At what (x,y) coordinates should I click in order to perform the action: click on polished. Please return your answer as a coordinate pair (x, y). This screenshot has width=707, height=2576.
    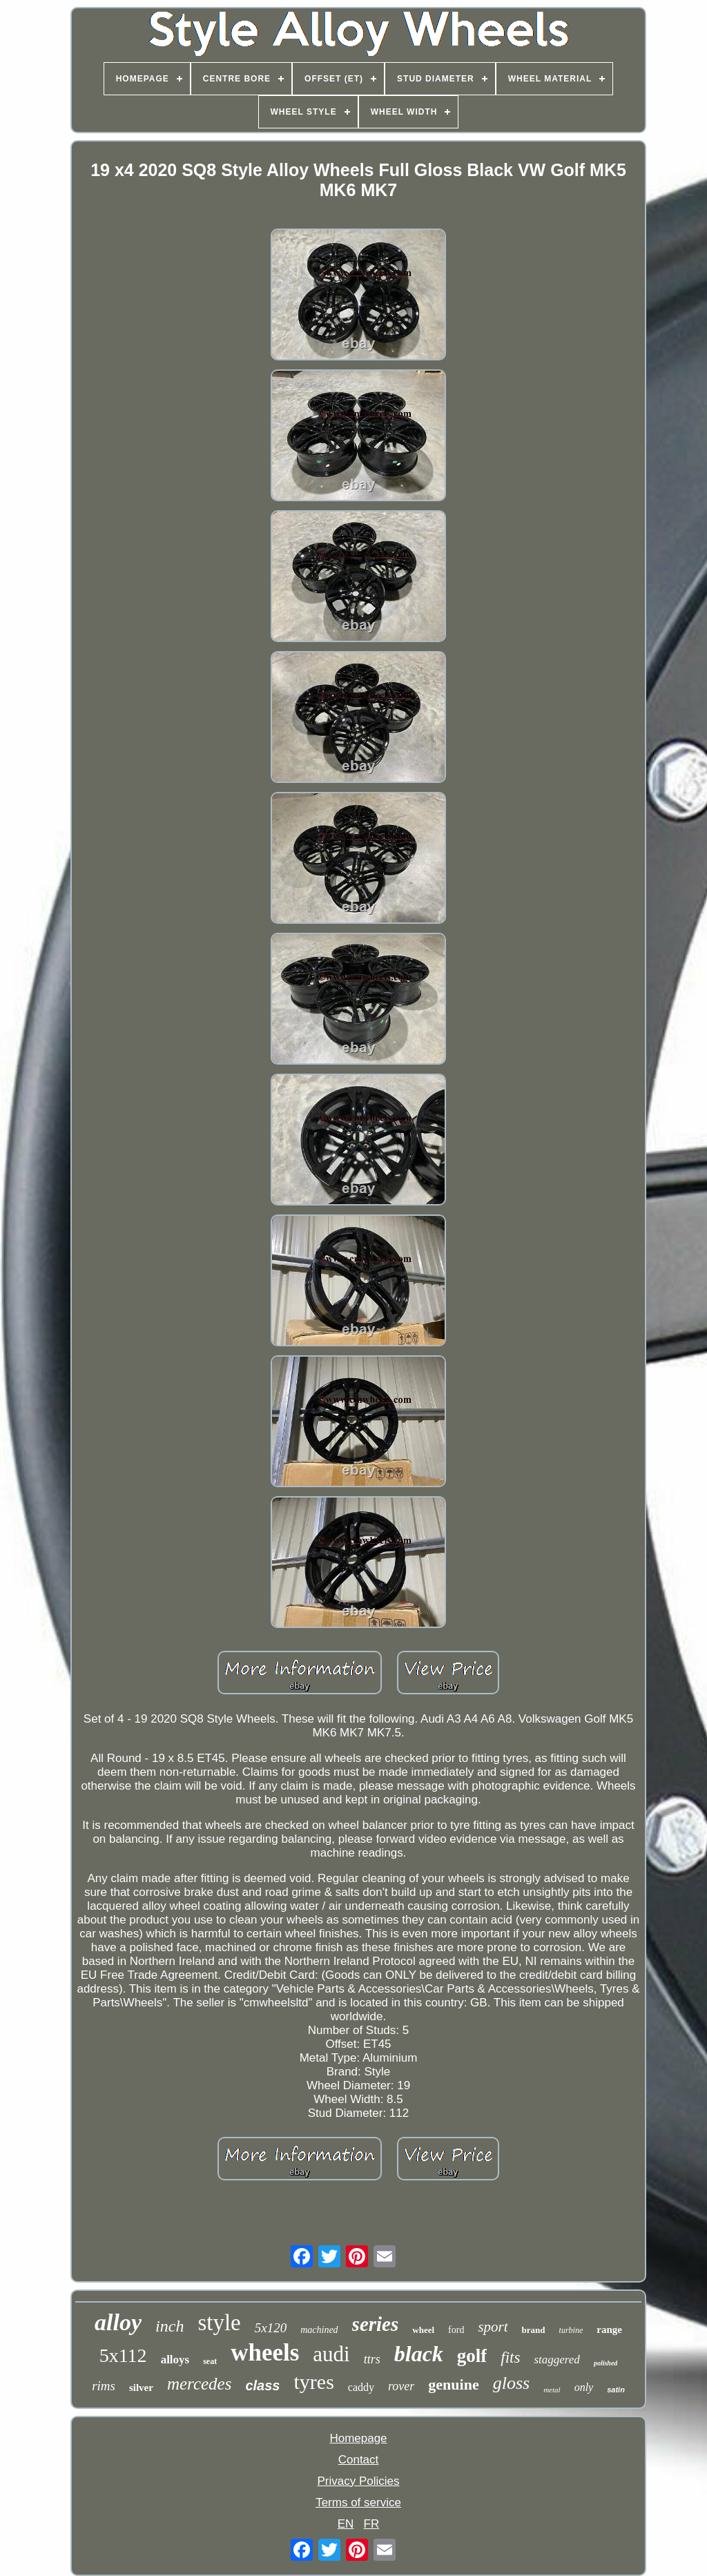
    Looking at the image, I should click on (605, 2363).